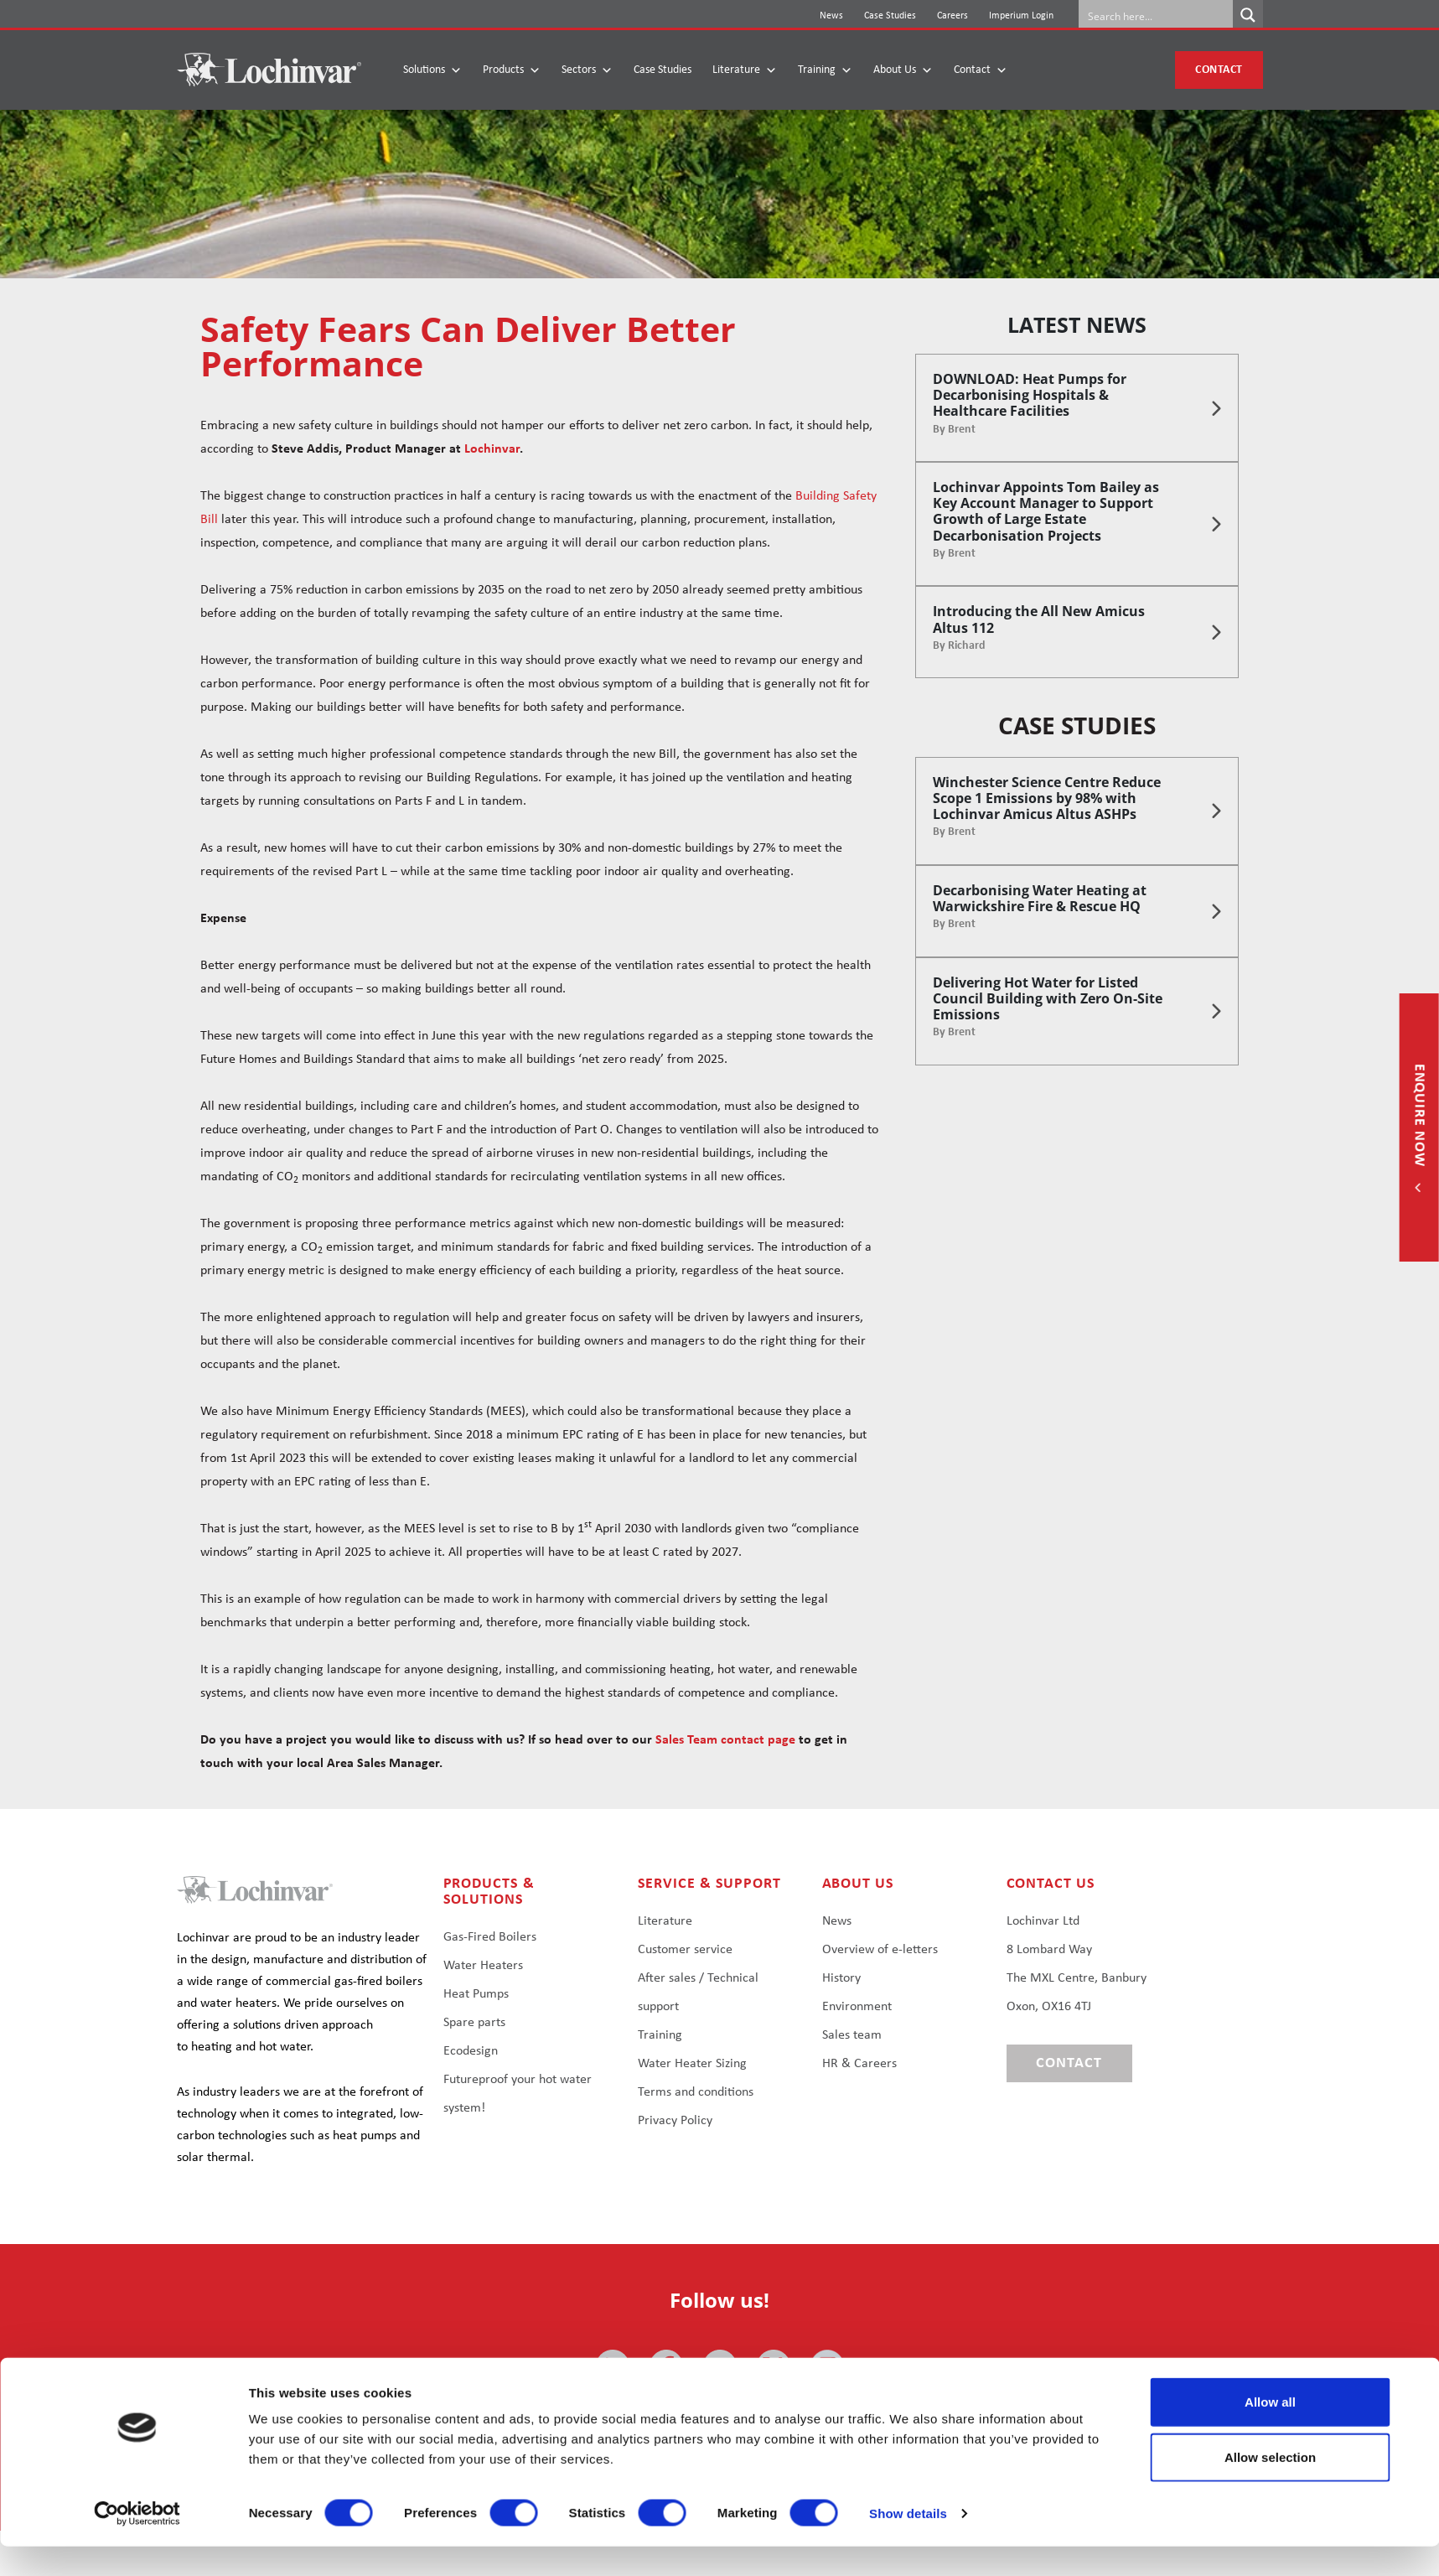 Image resolution: width=1439 pixels, height=2576 pixels. Describe the element at coordinates (744, 70) in the screenshot. I see `Literature` at that location.